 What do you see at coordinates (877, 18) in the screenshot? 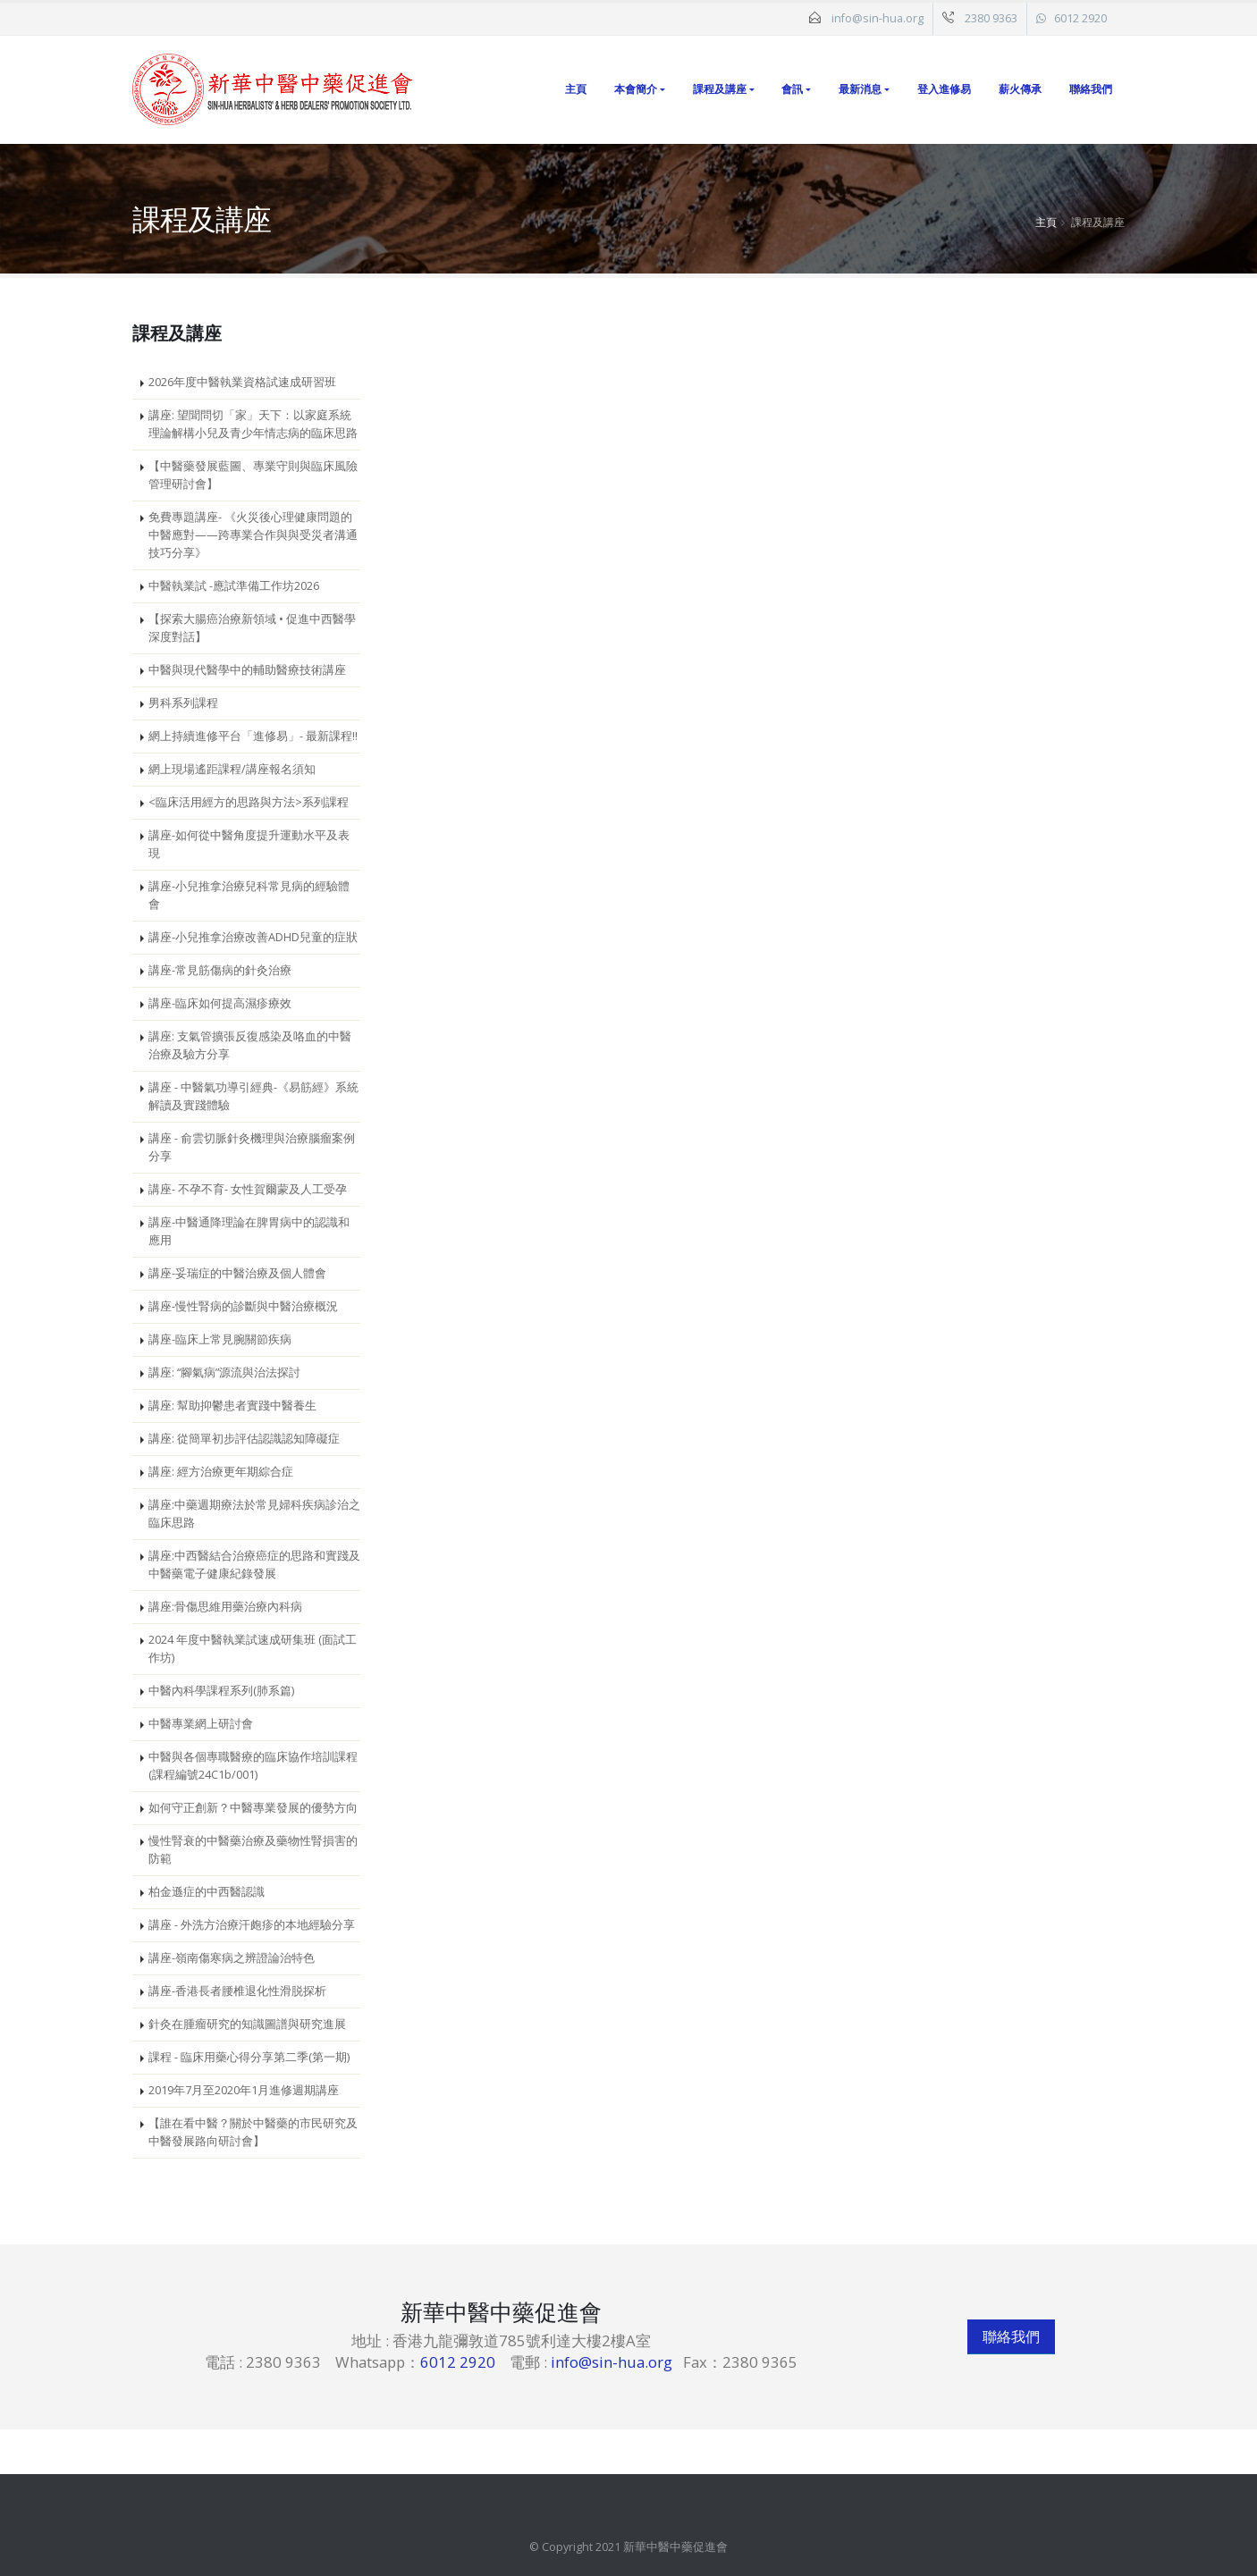
I see `info@sin-hua.org` at bounding box center [877, 18].